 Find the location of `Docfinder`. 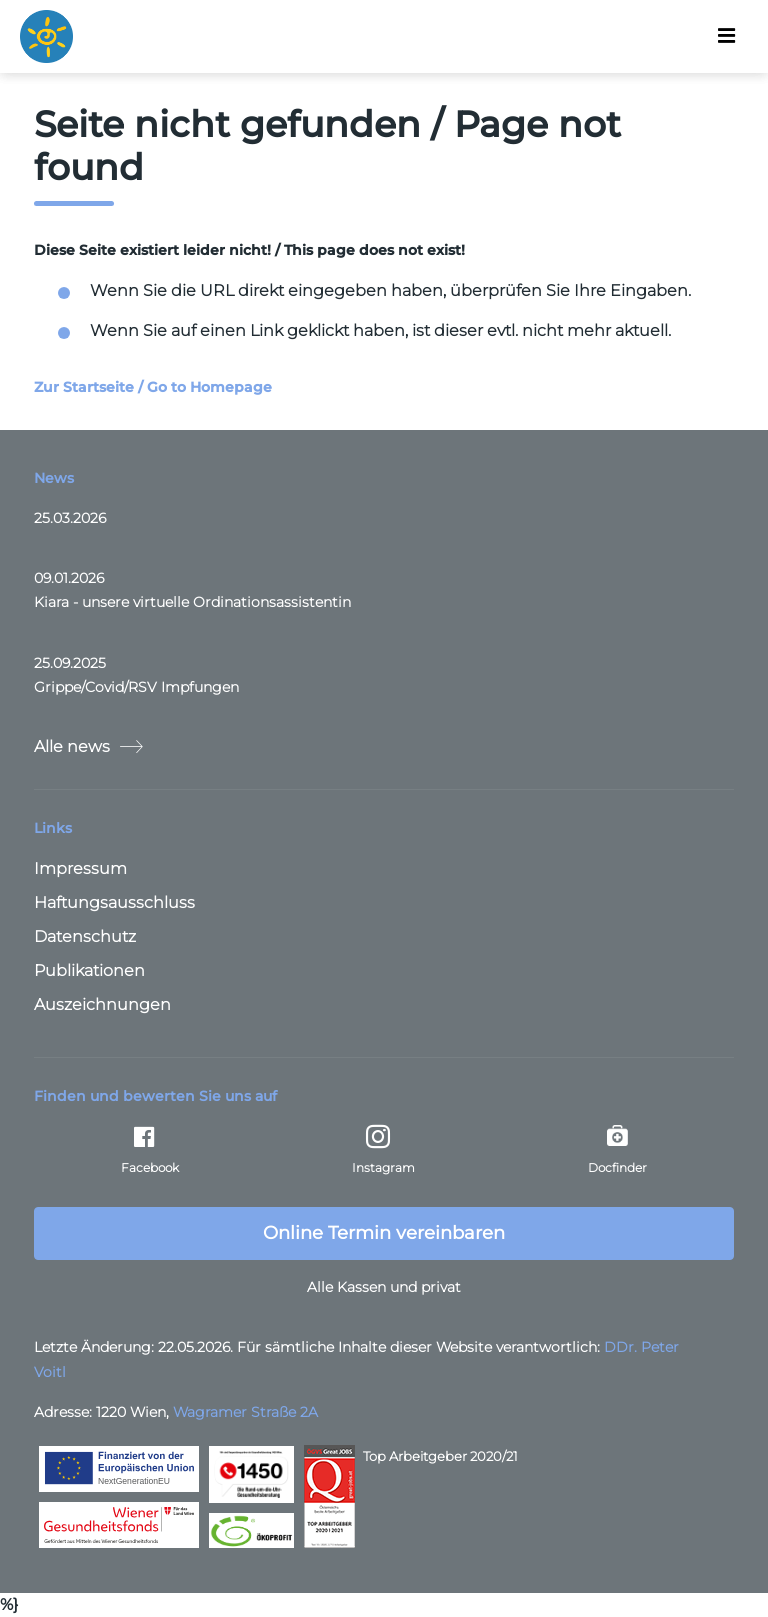

Docfinder is located at coordinates (617, 1150).